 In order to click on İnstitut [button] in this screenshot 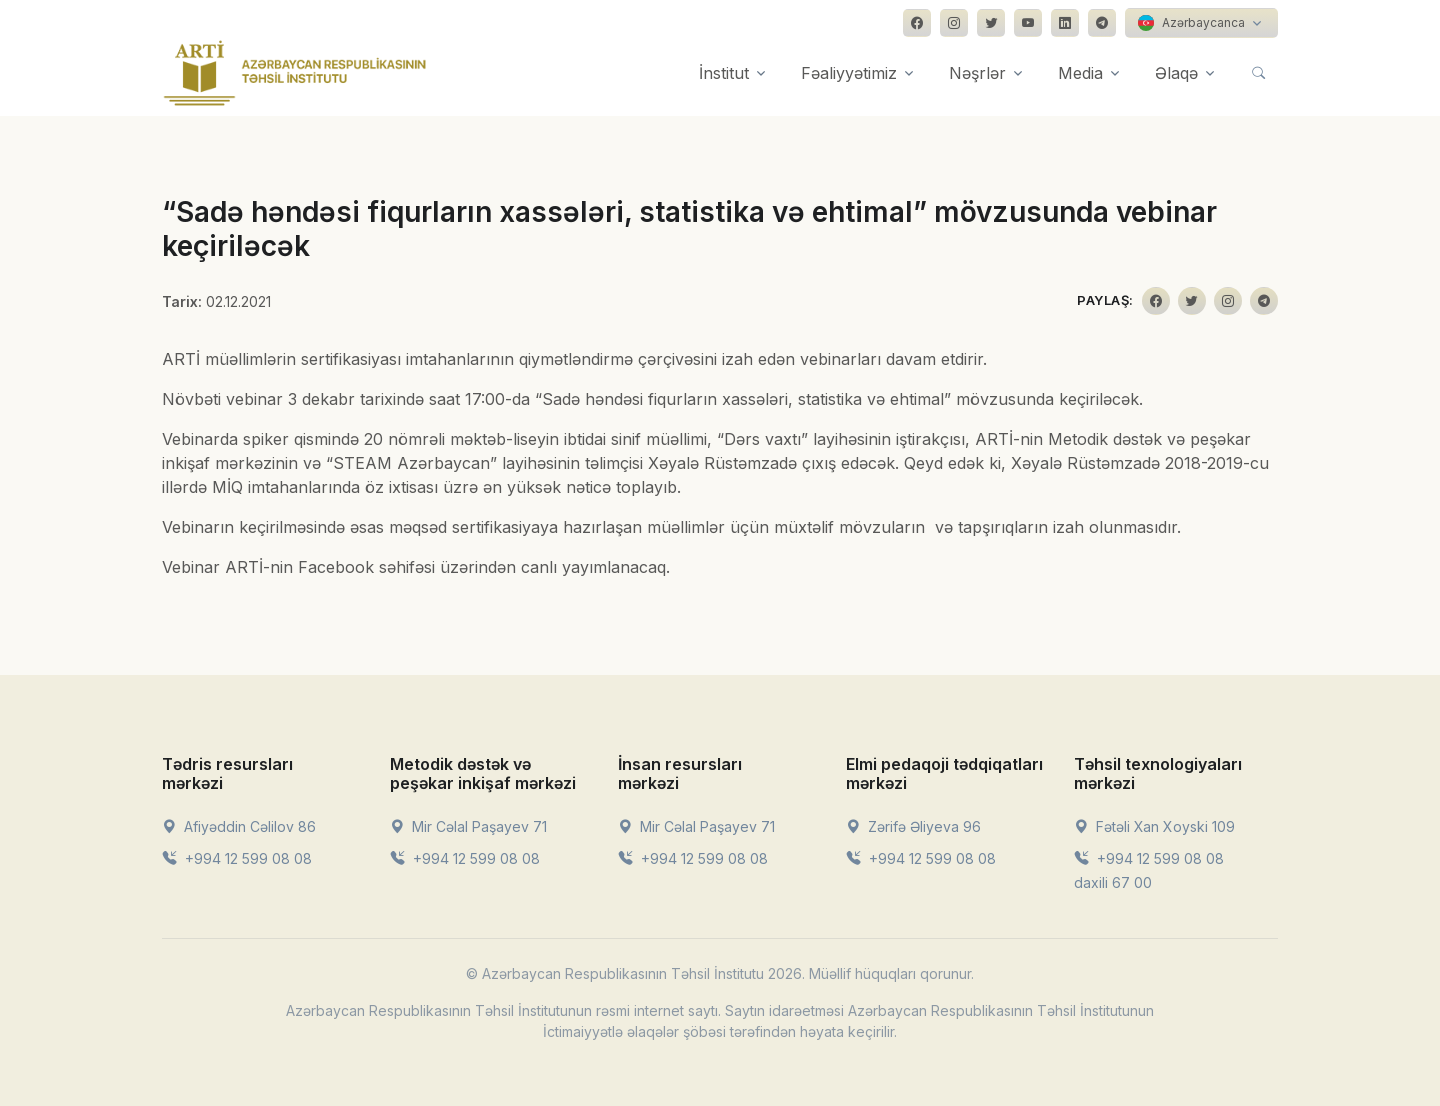, I will do `click(724, 73)`.